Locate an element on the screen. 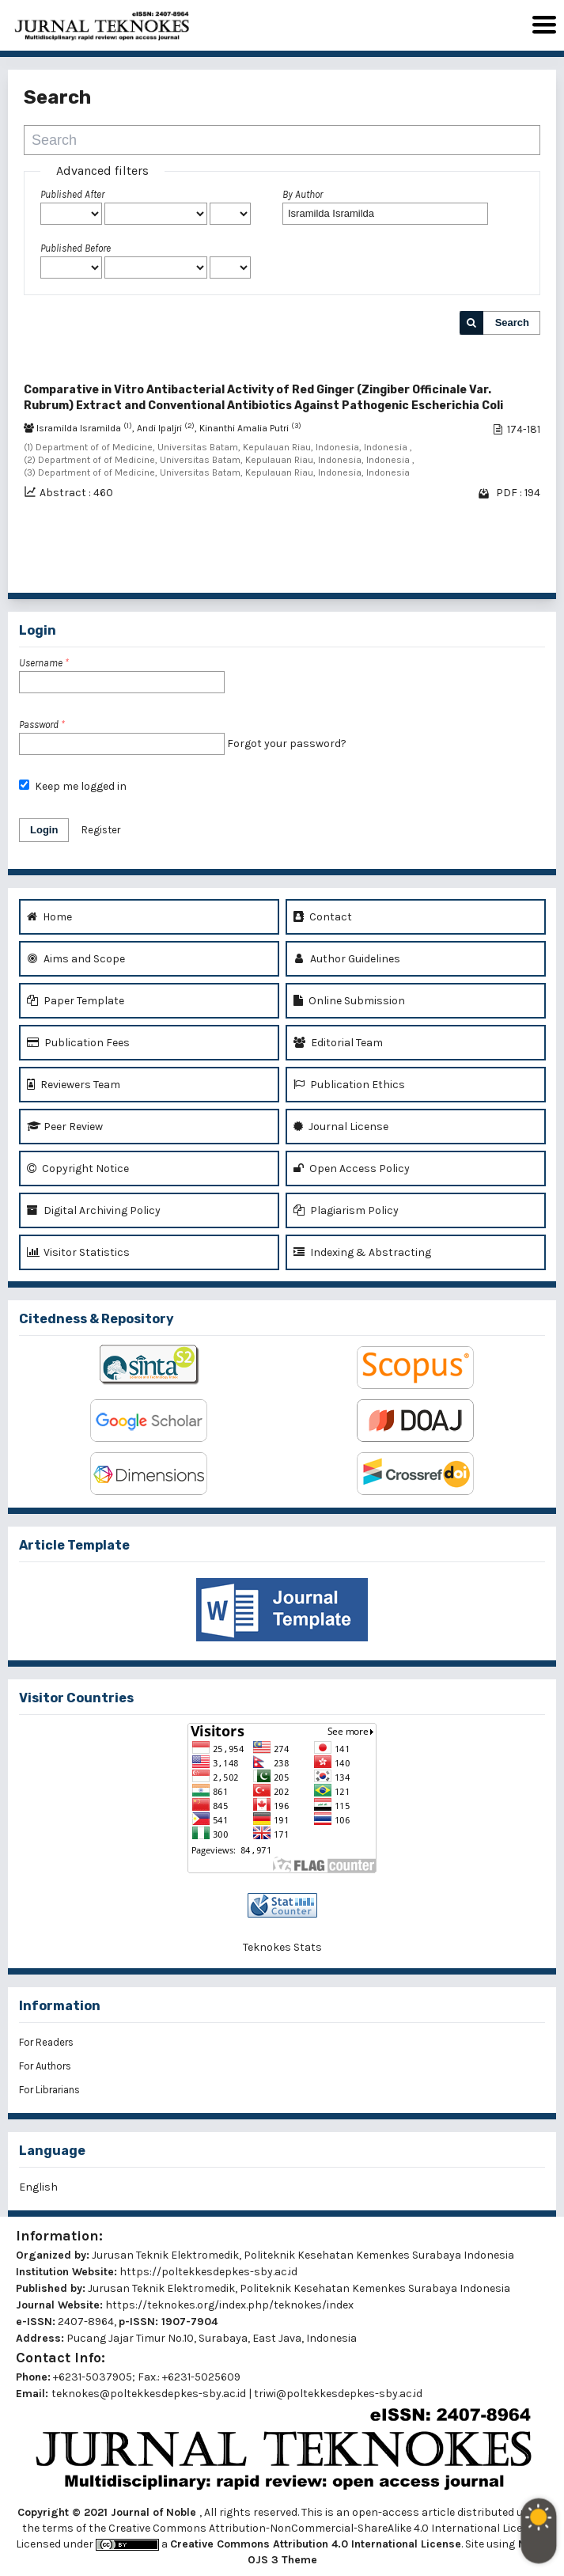 This screenshot has height=2576, width=564. Paper Template is located at coordinates (75, 1001).